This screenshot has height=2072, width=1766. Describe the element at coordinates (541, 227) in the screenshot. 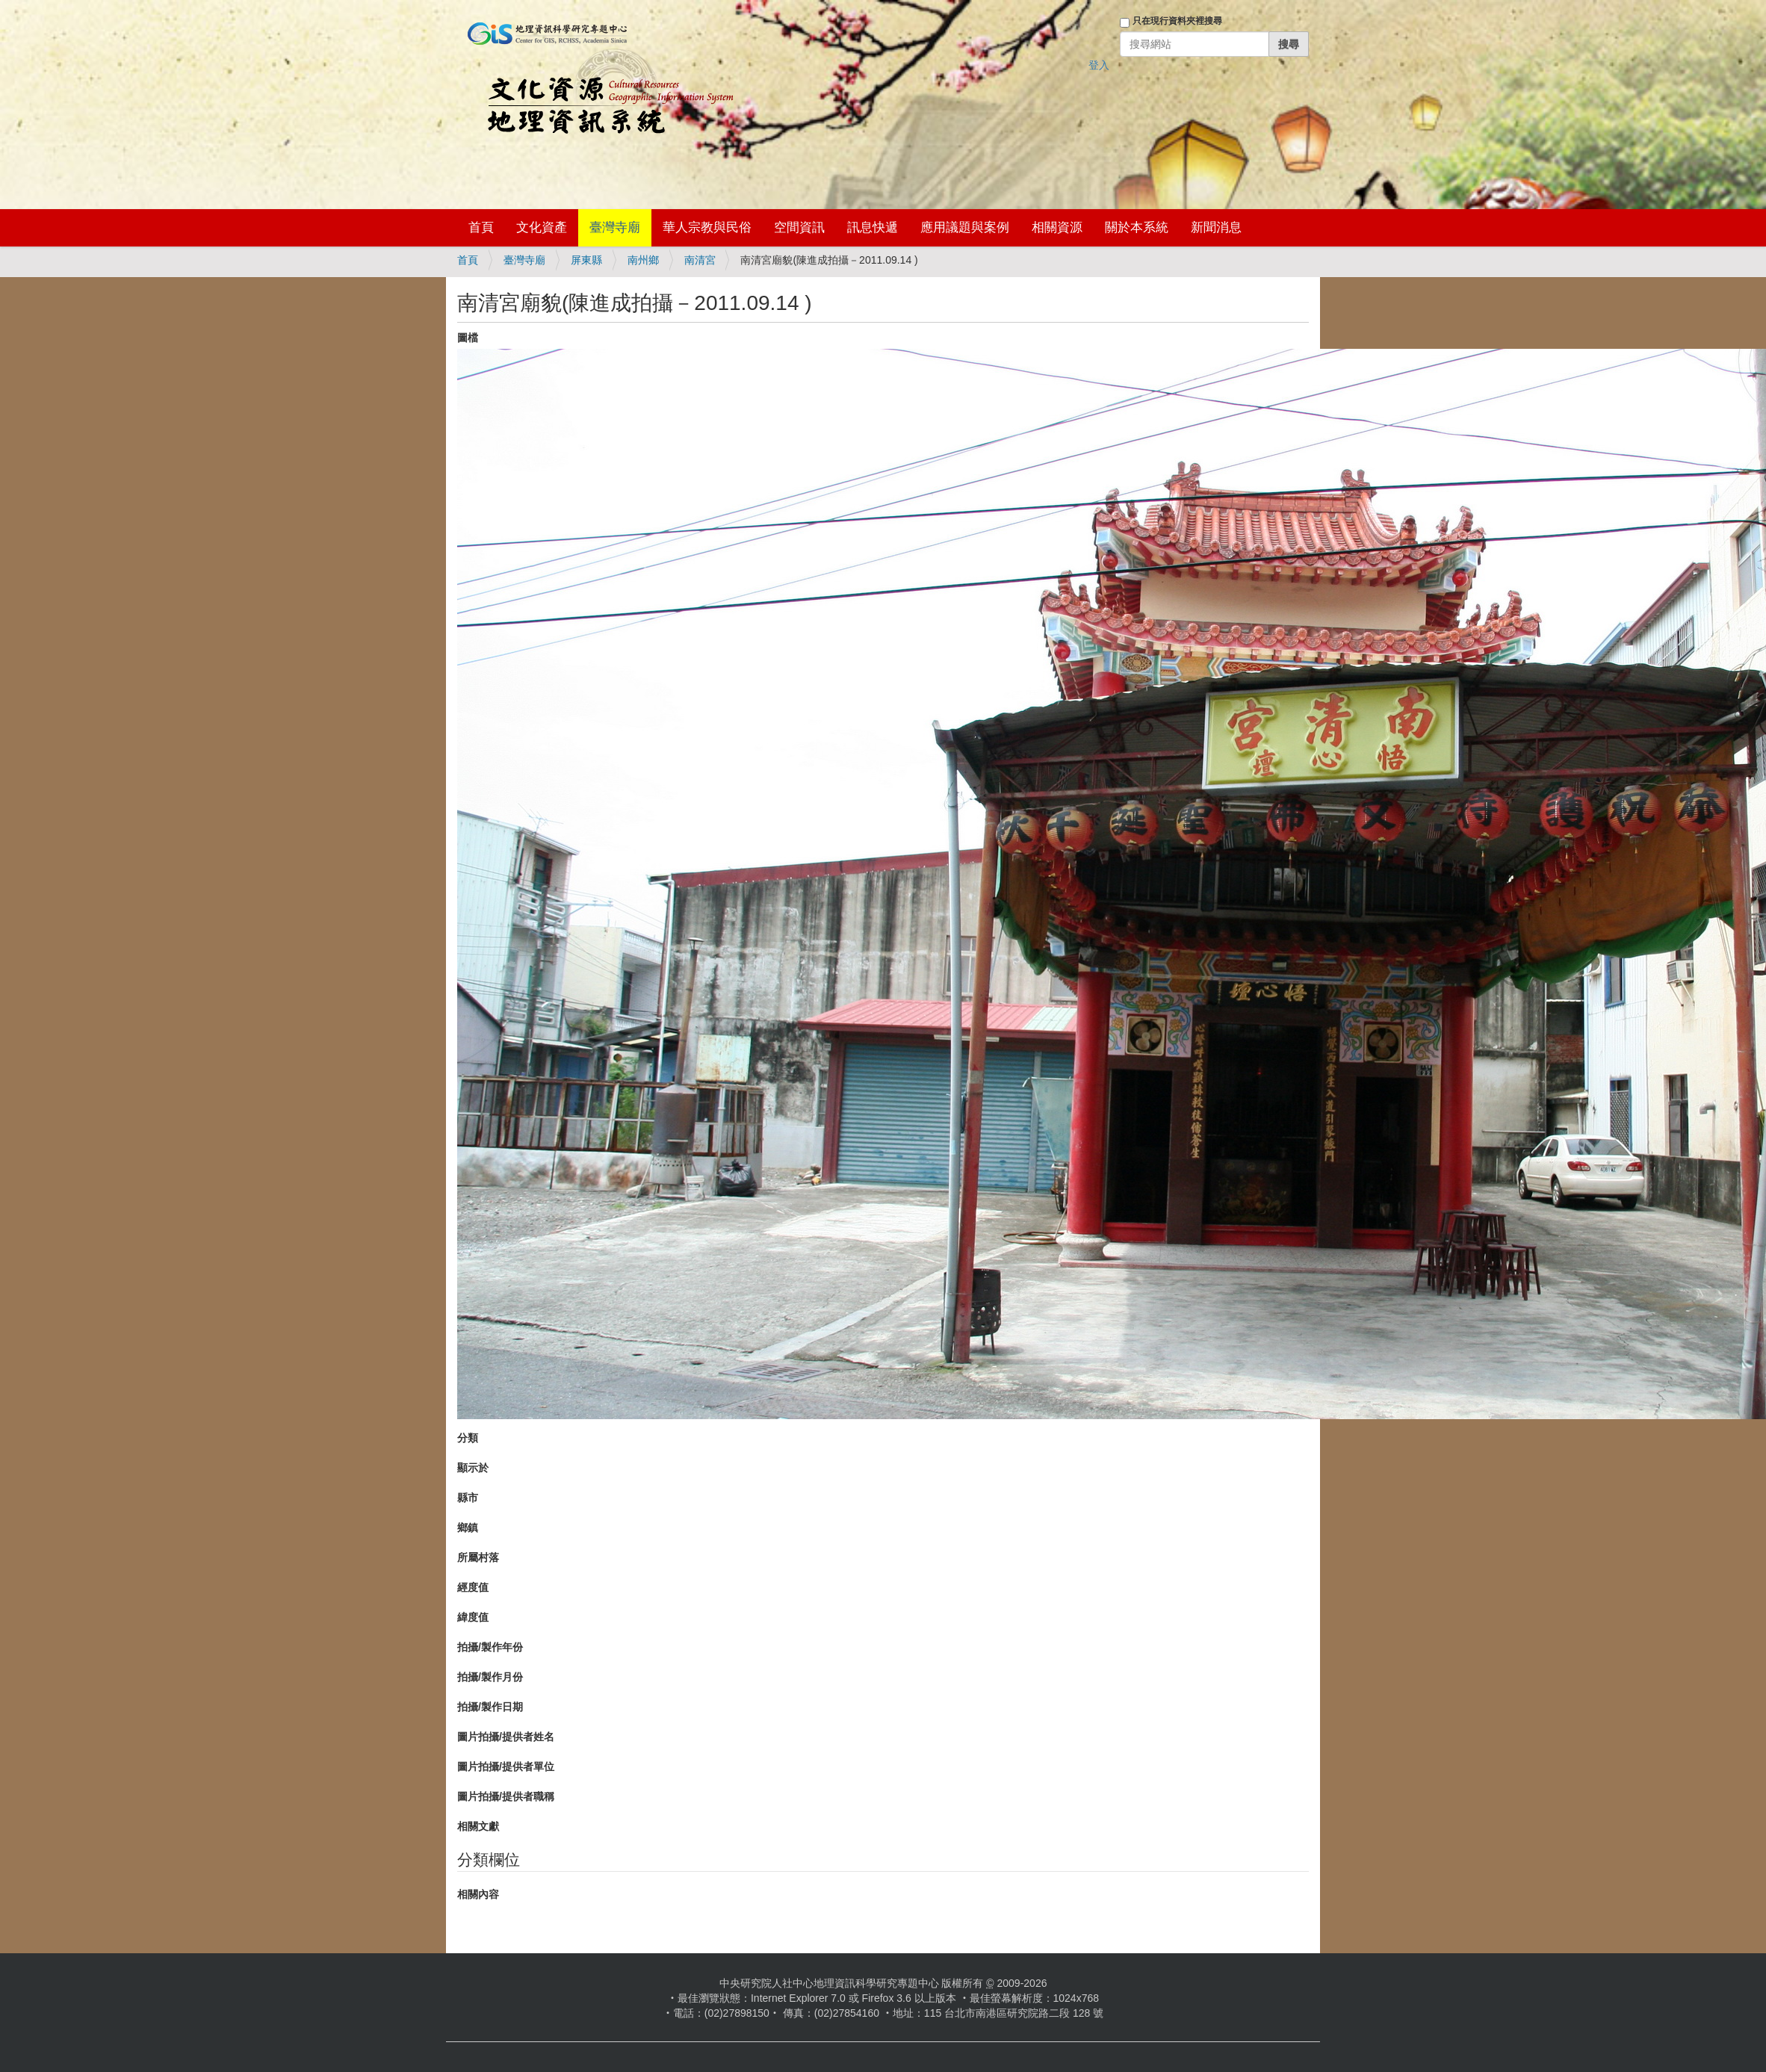

I see `文化資產` at that location.